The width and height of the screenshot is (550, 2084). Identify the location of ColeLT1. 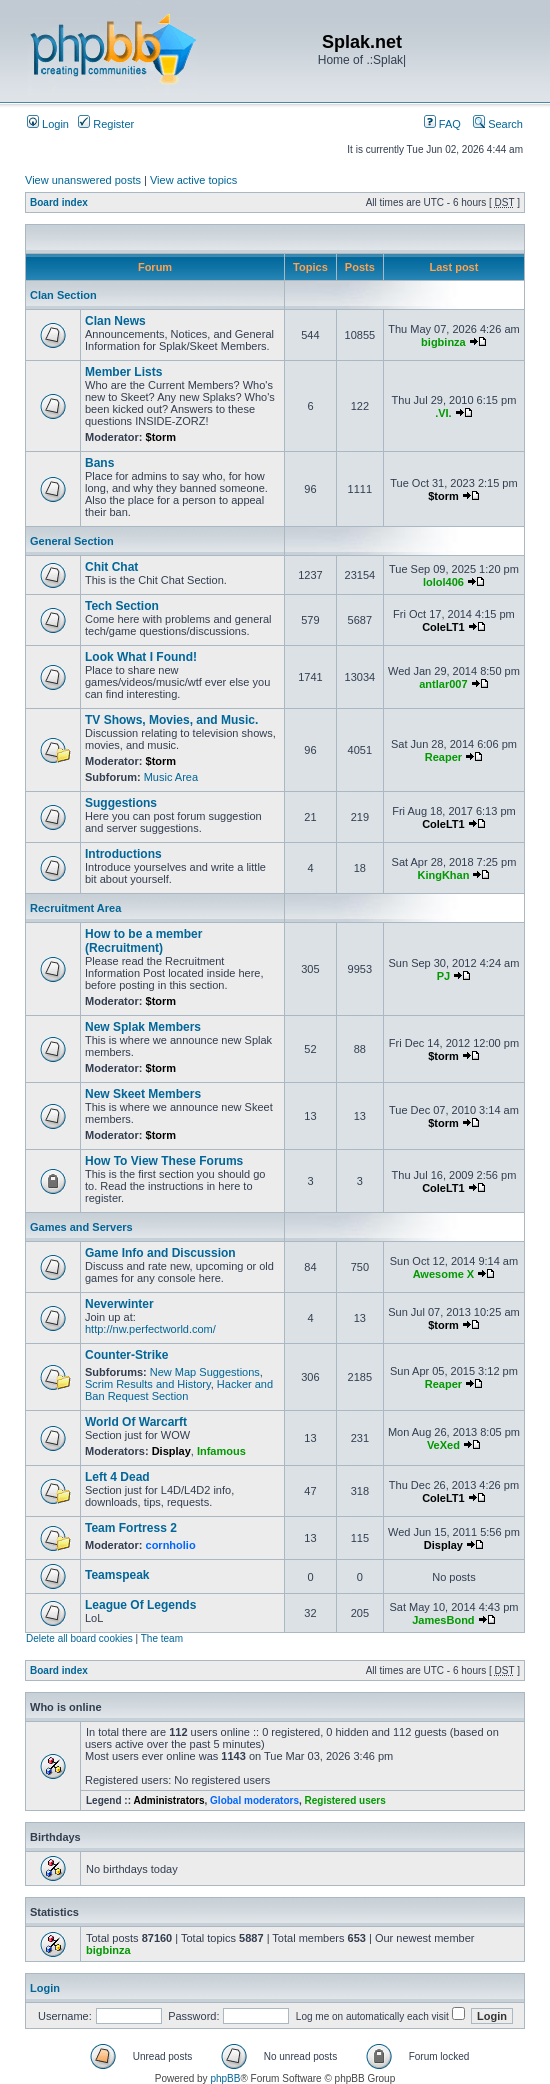
(443, 627).